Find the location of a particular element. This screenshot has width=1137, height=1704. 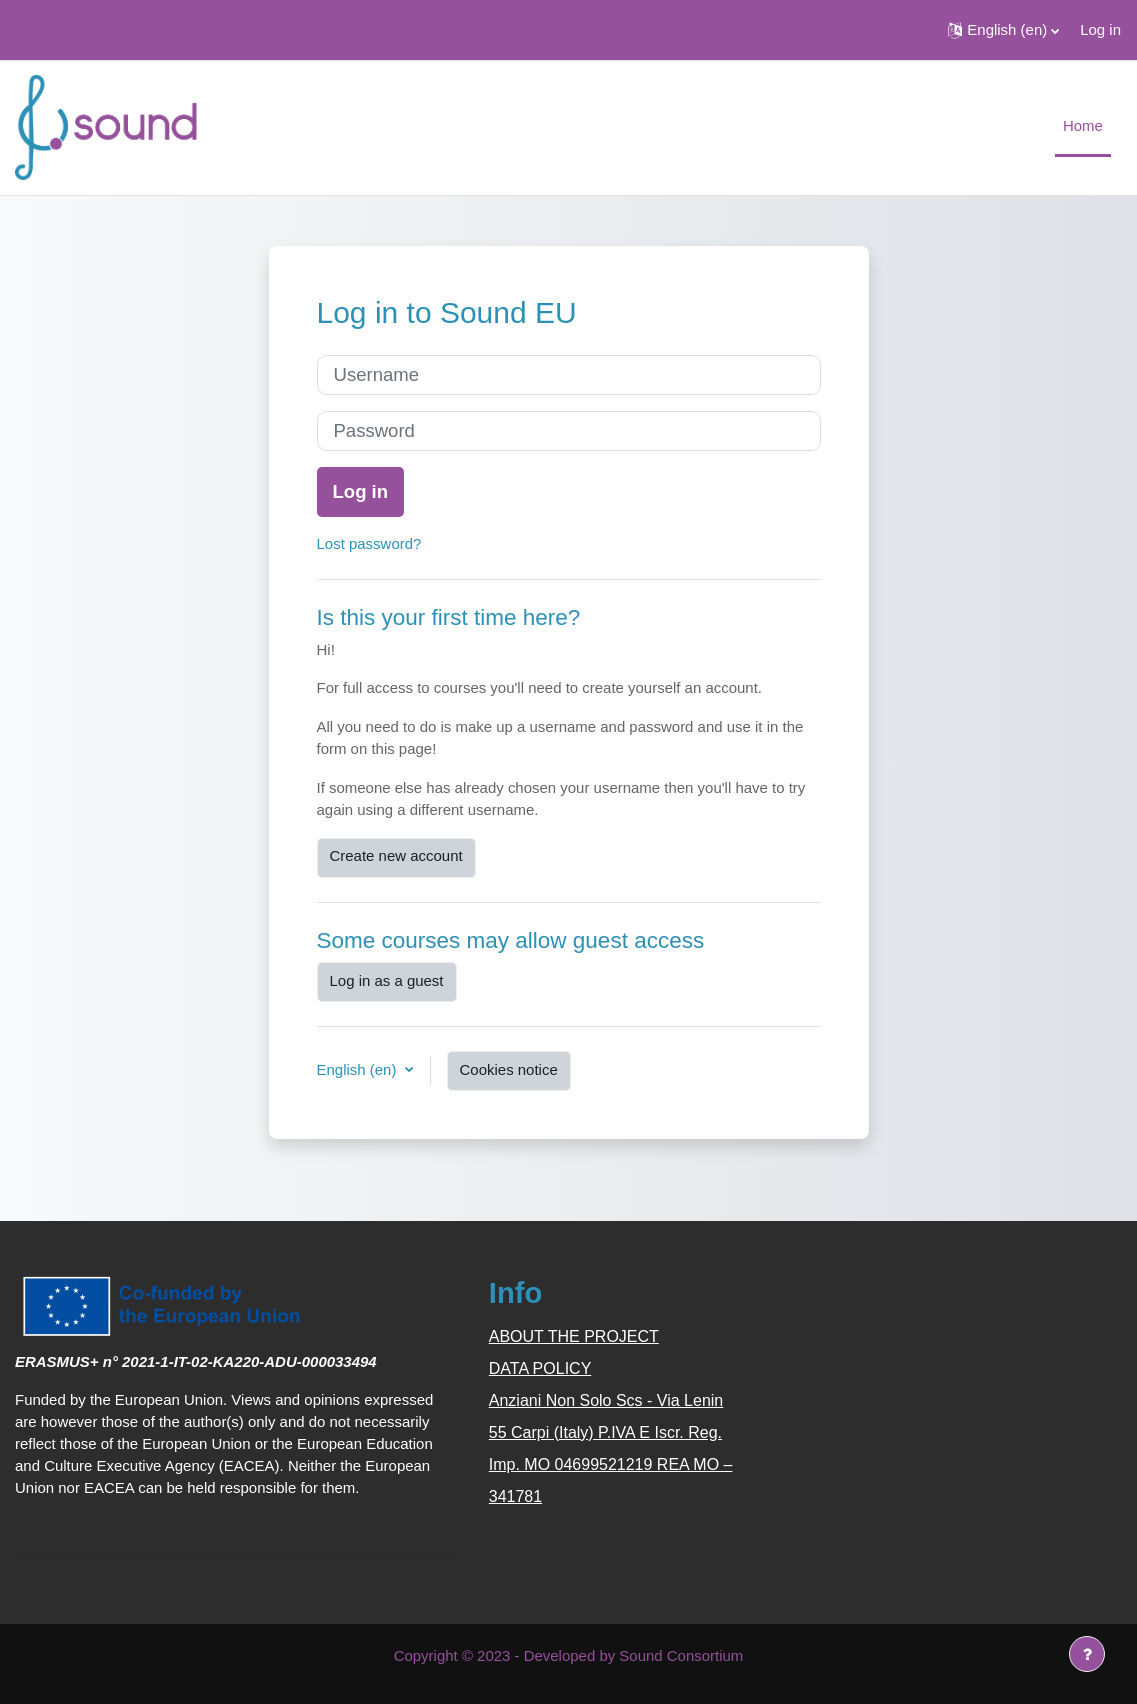

English ‎(en)‎ [button] is located at coordinates (359, 1069).